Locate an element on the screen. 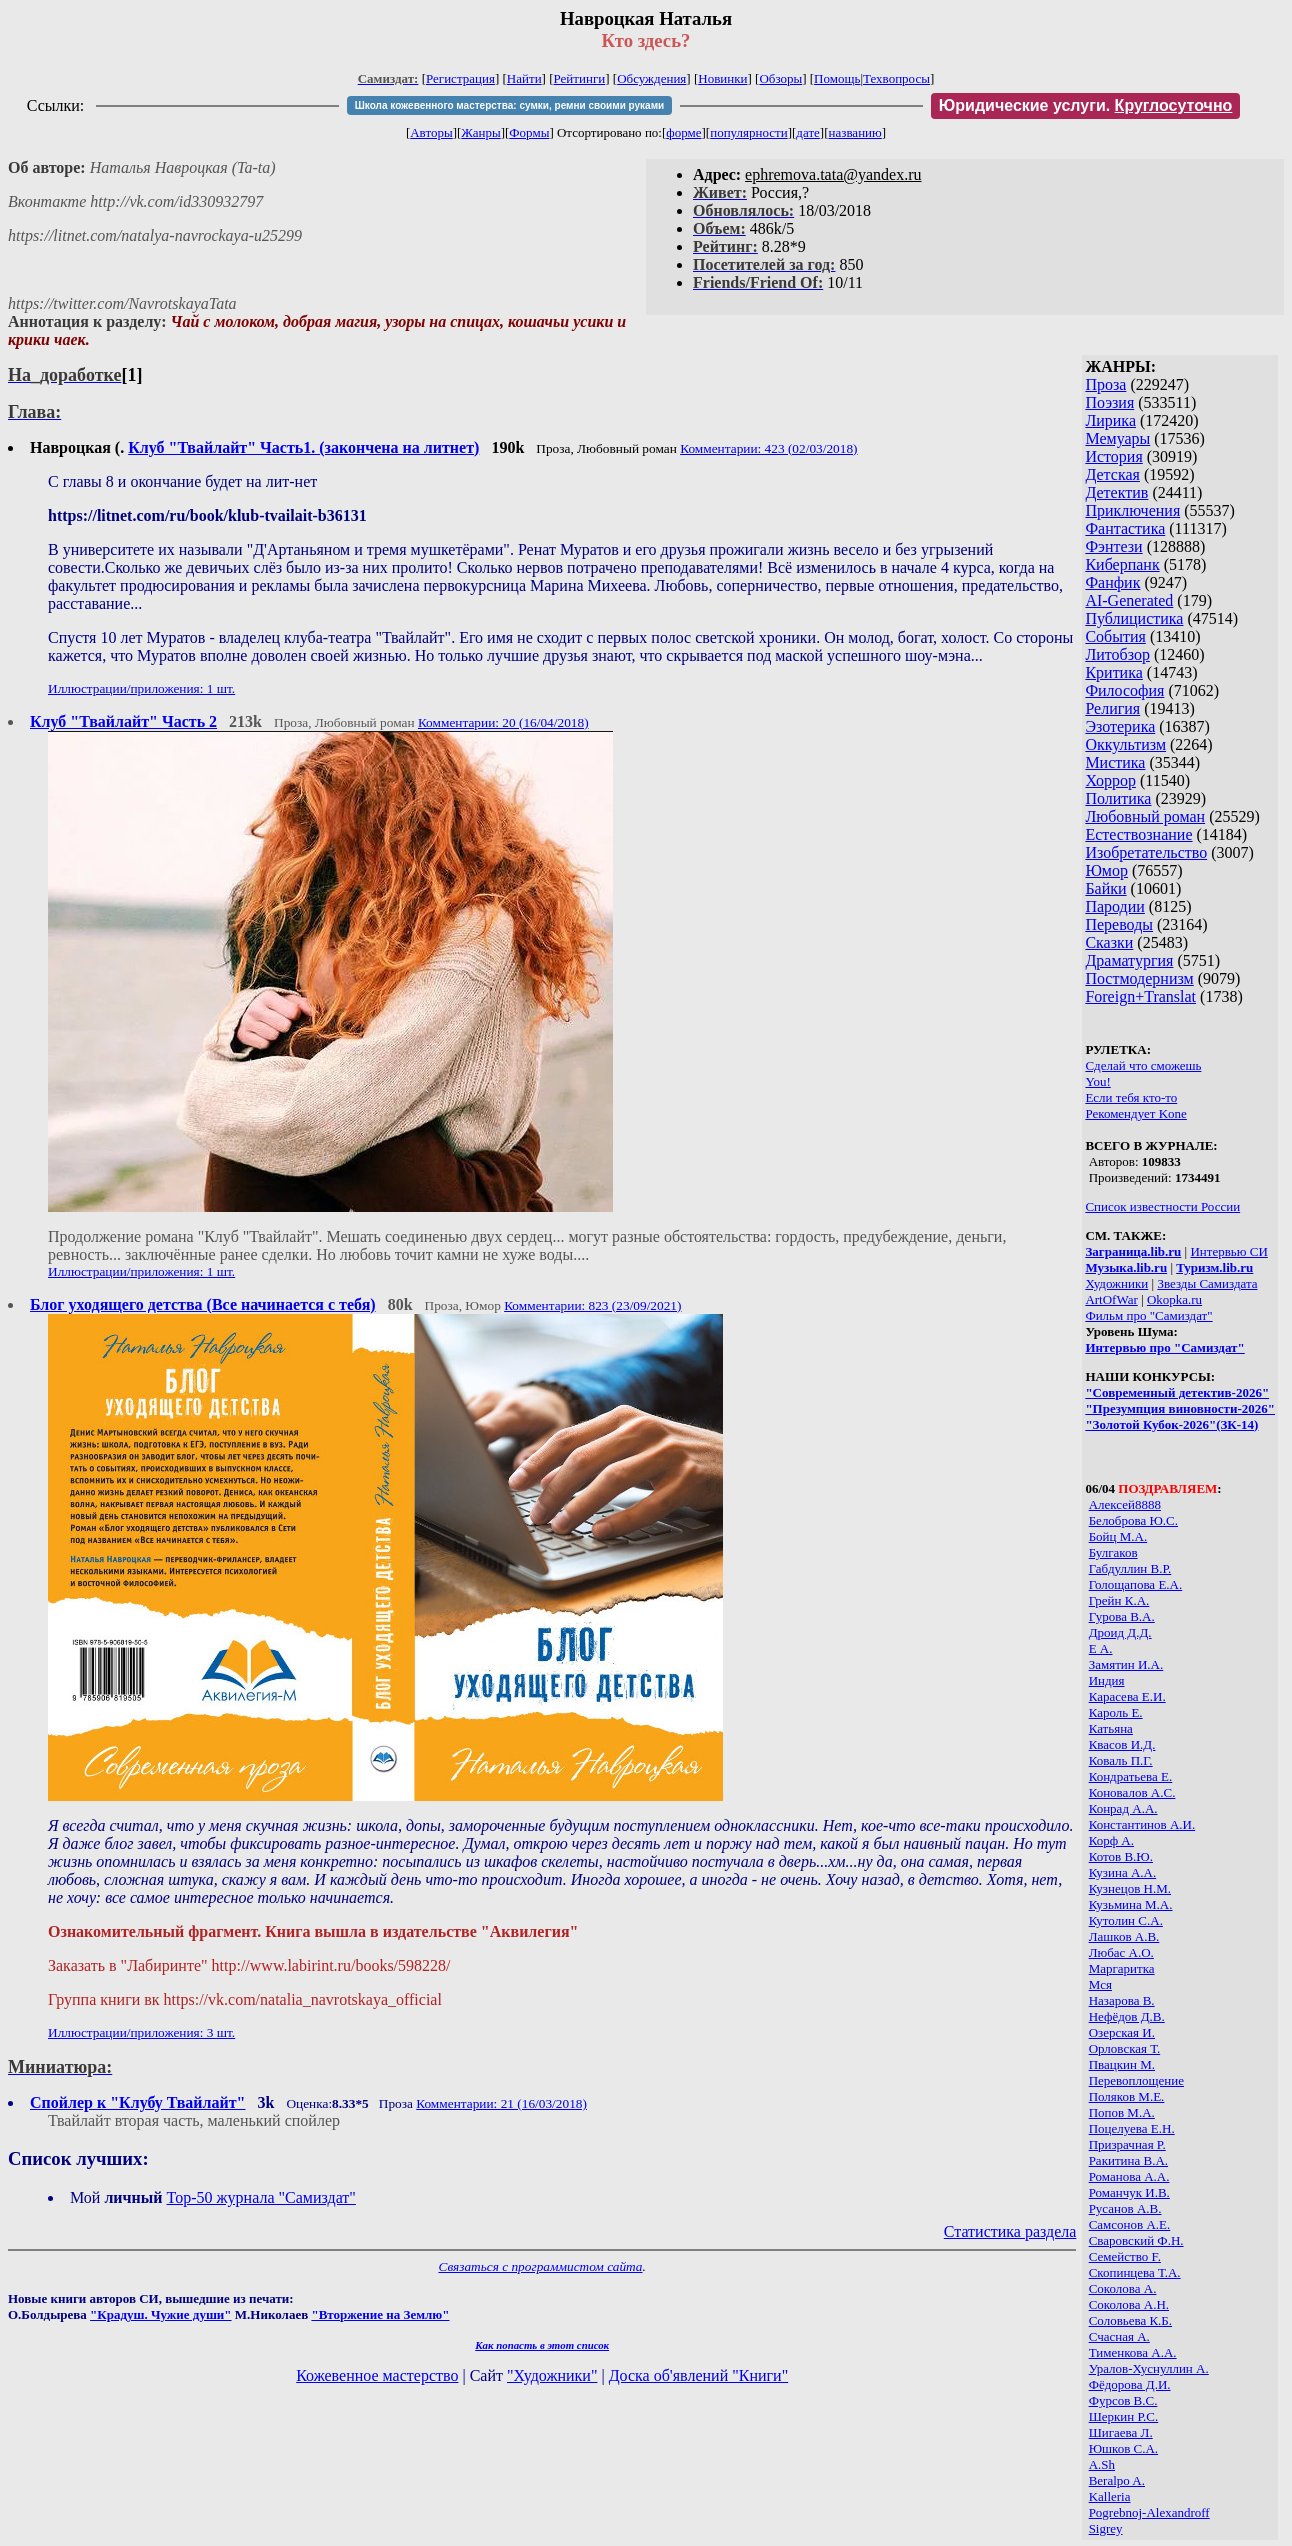  Приключения is located at coordinates (1132, 510).